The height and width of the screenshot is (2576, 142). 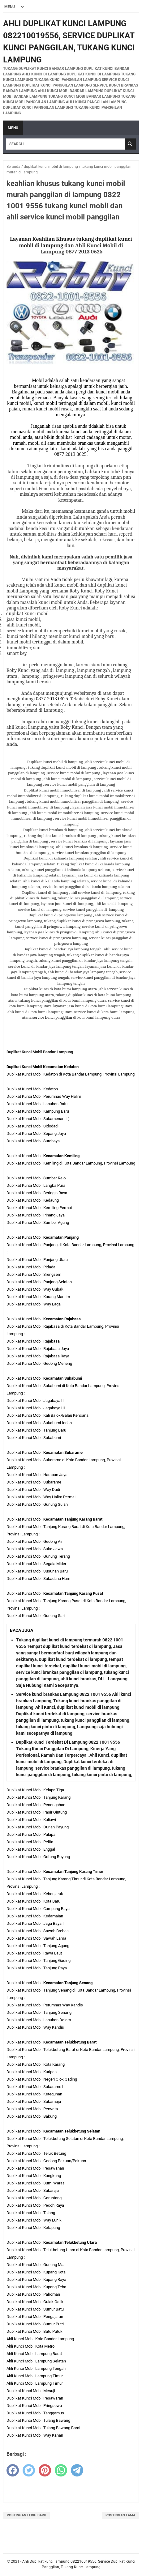 What do you see at coordinates (12, 2470) in the screenshot?
I see `[facebook]` at bounding box center [12, 2470].